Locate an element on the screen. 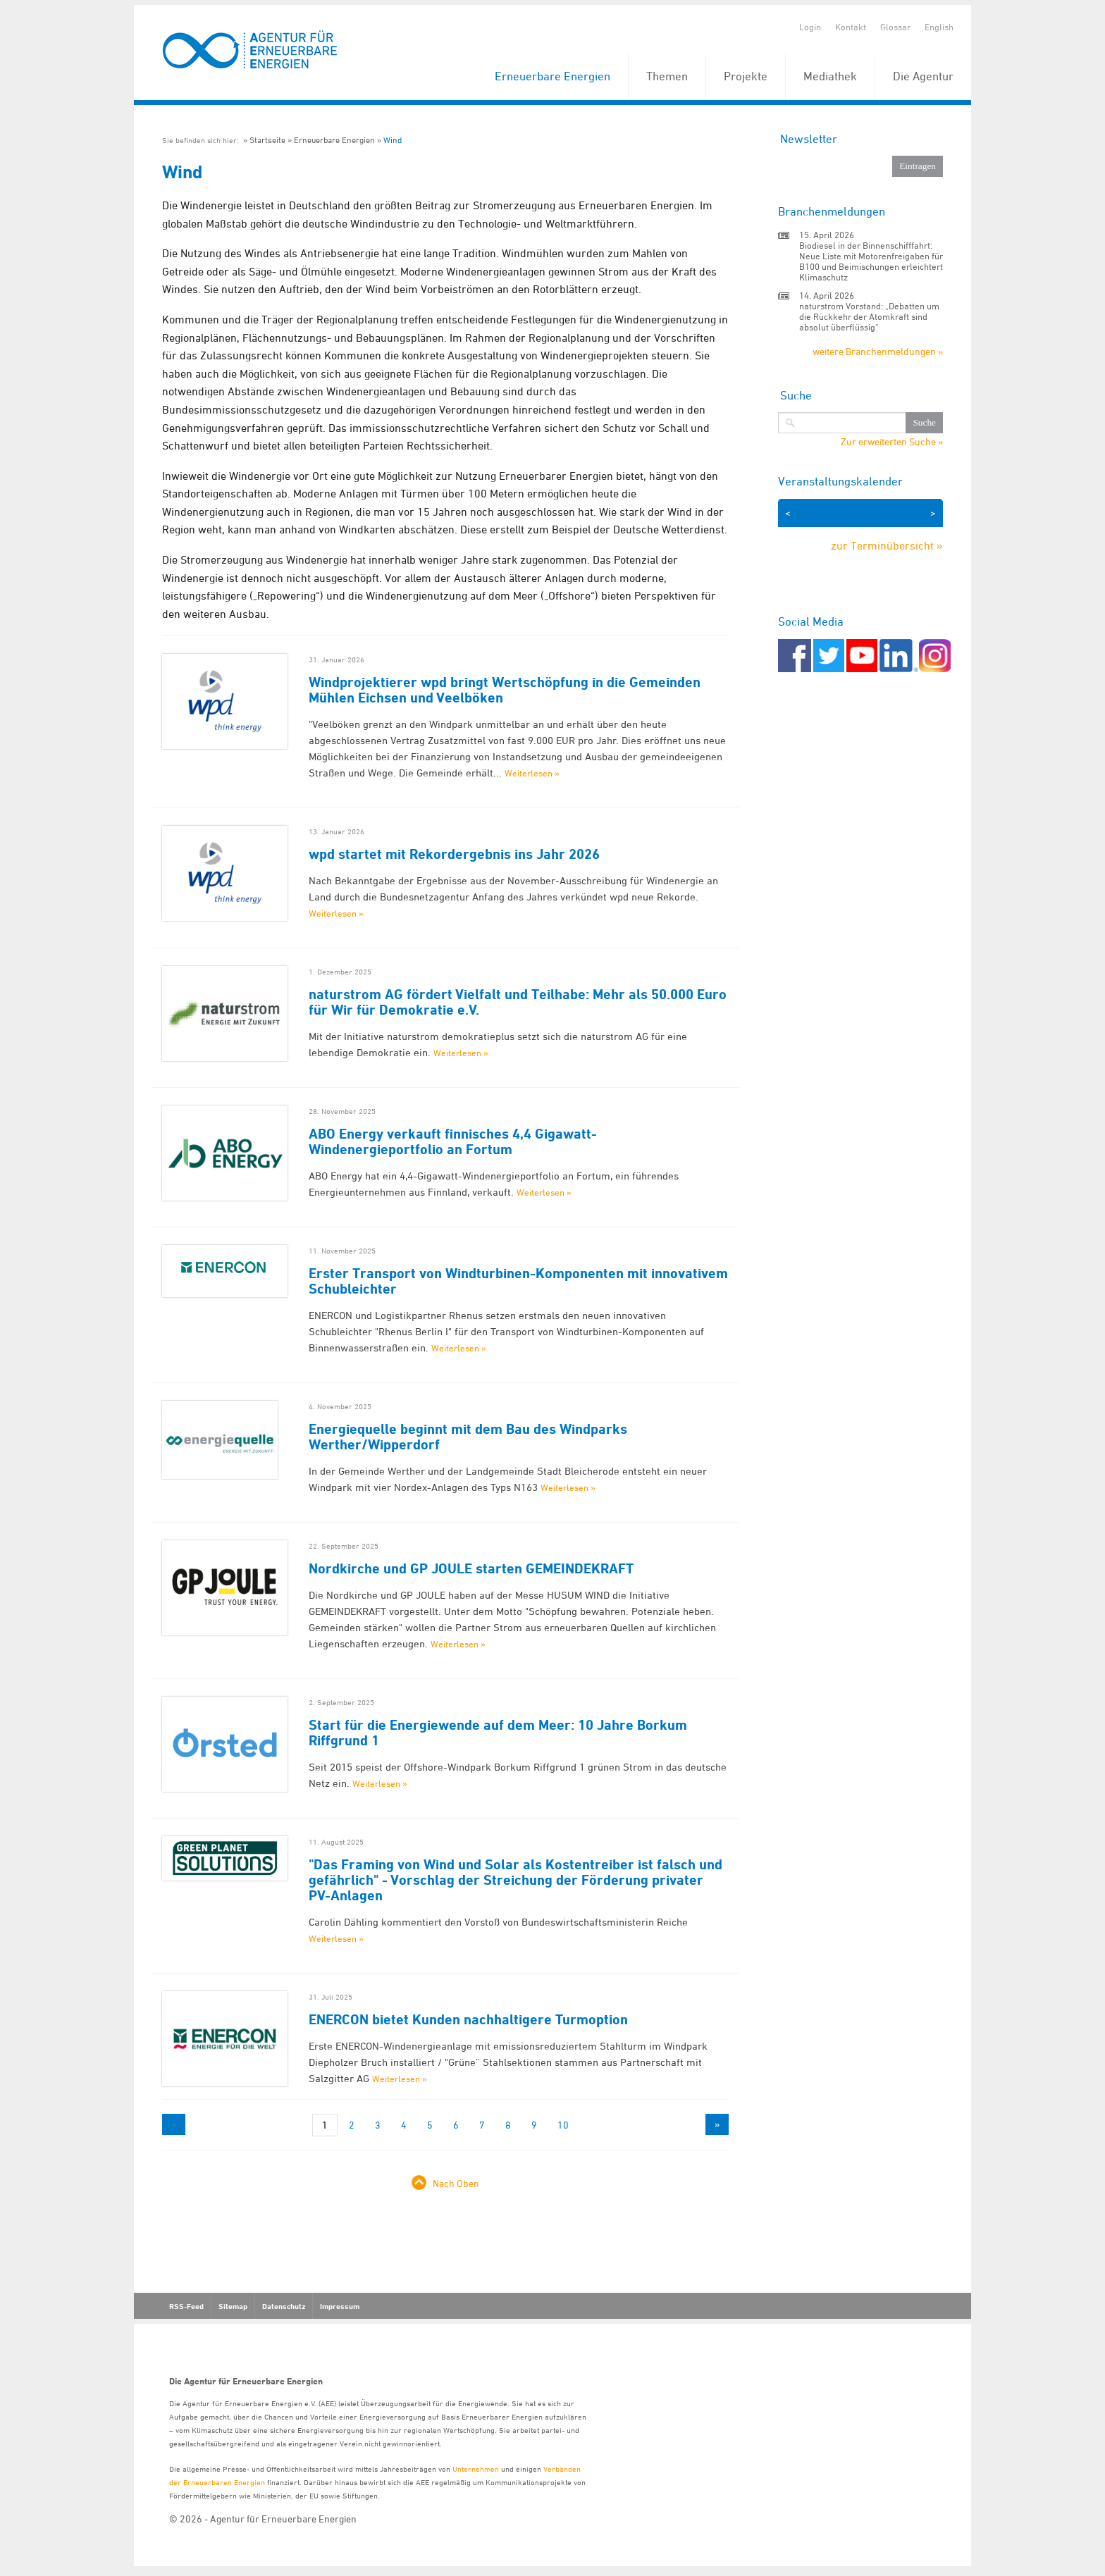 The image size is (1105, 2576). Nordkirche und GP JOULE starten GEMEINDEKRAFT is located at coordinates (471, 1568).